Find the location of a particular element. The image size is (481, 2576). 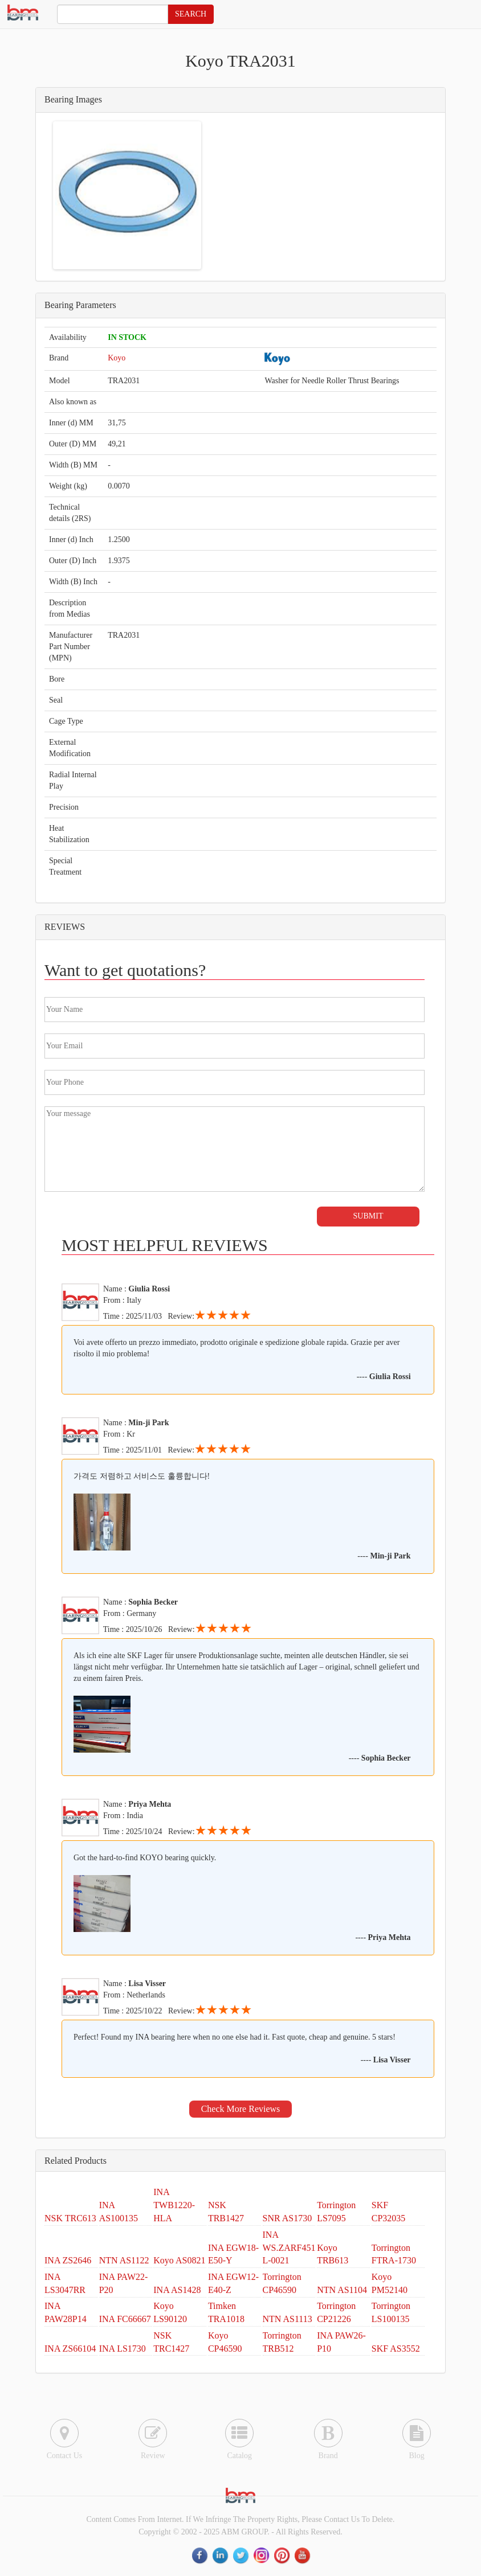

SKF AS3552 is located at coordinates (396, 2348).